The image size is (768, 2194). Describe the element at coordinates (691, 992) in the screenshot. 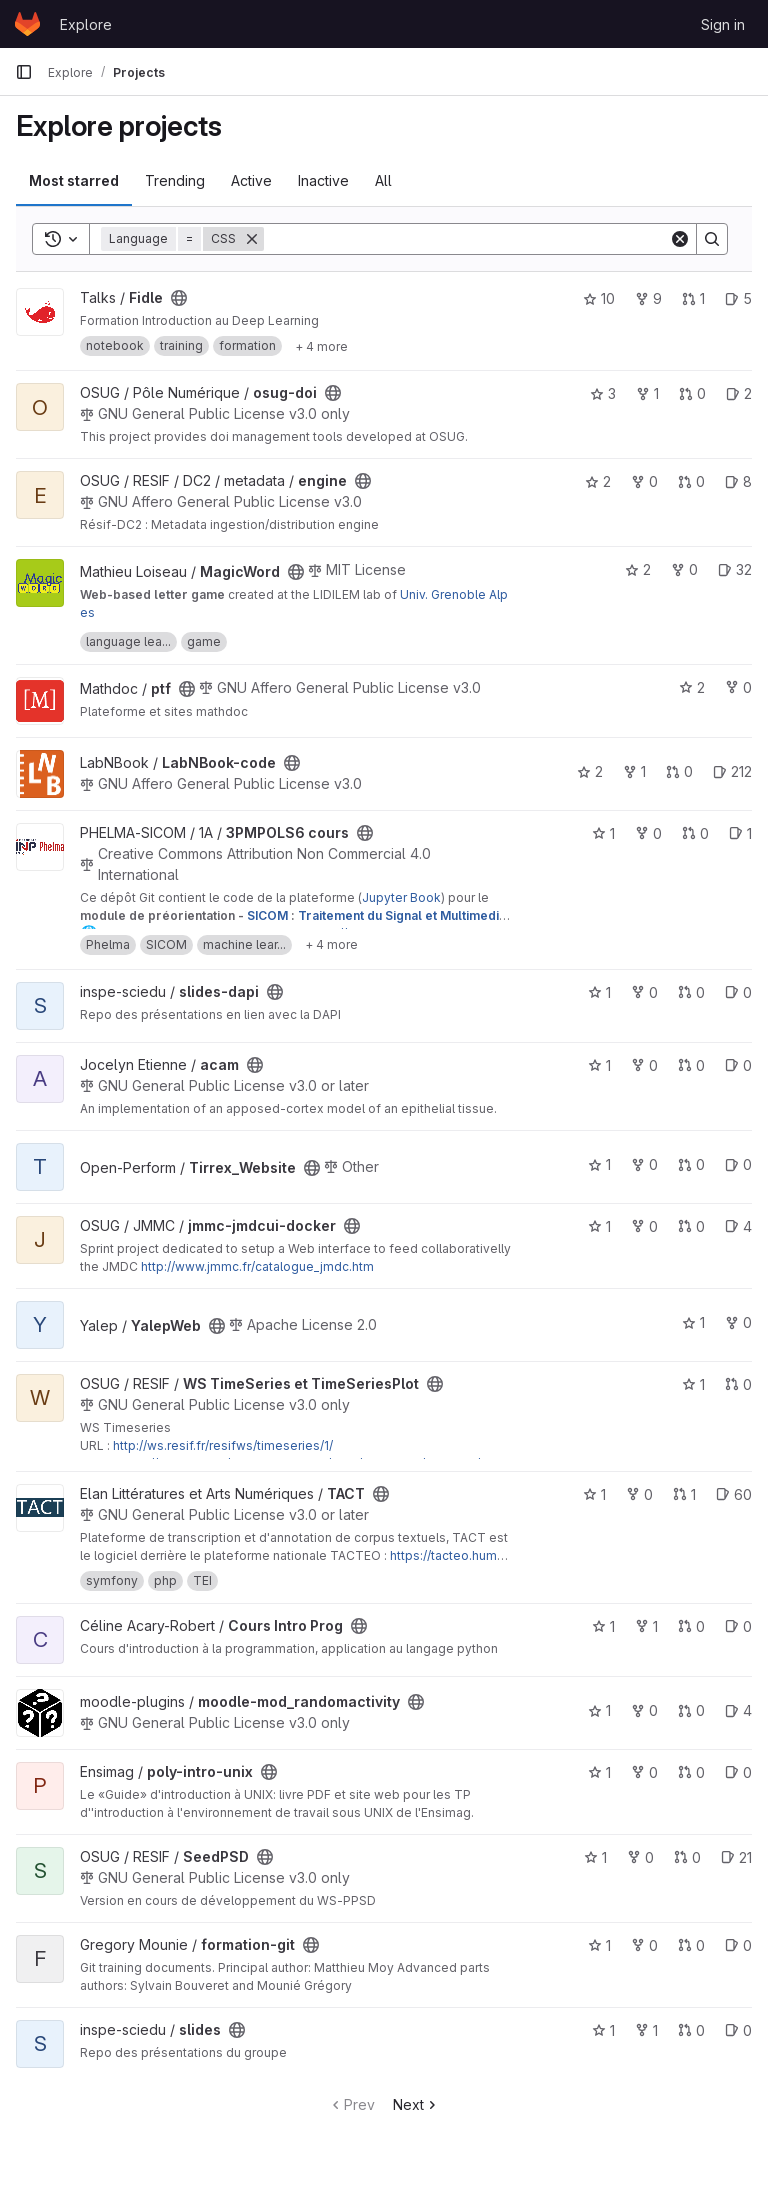

I see `0 [slides-dapi has 0 open merge requests]` at that location.